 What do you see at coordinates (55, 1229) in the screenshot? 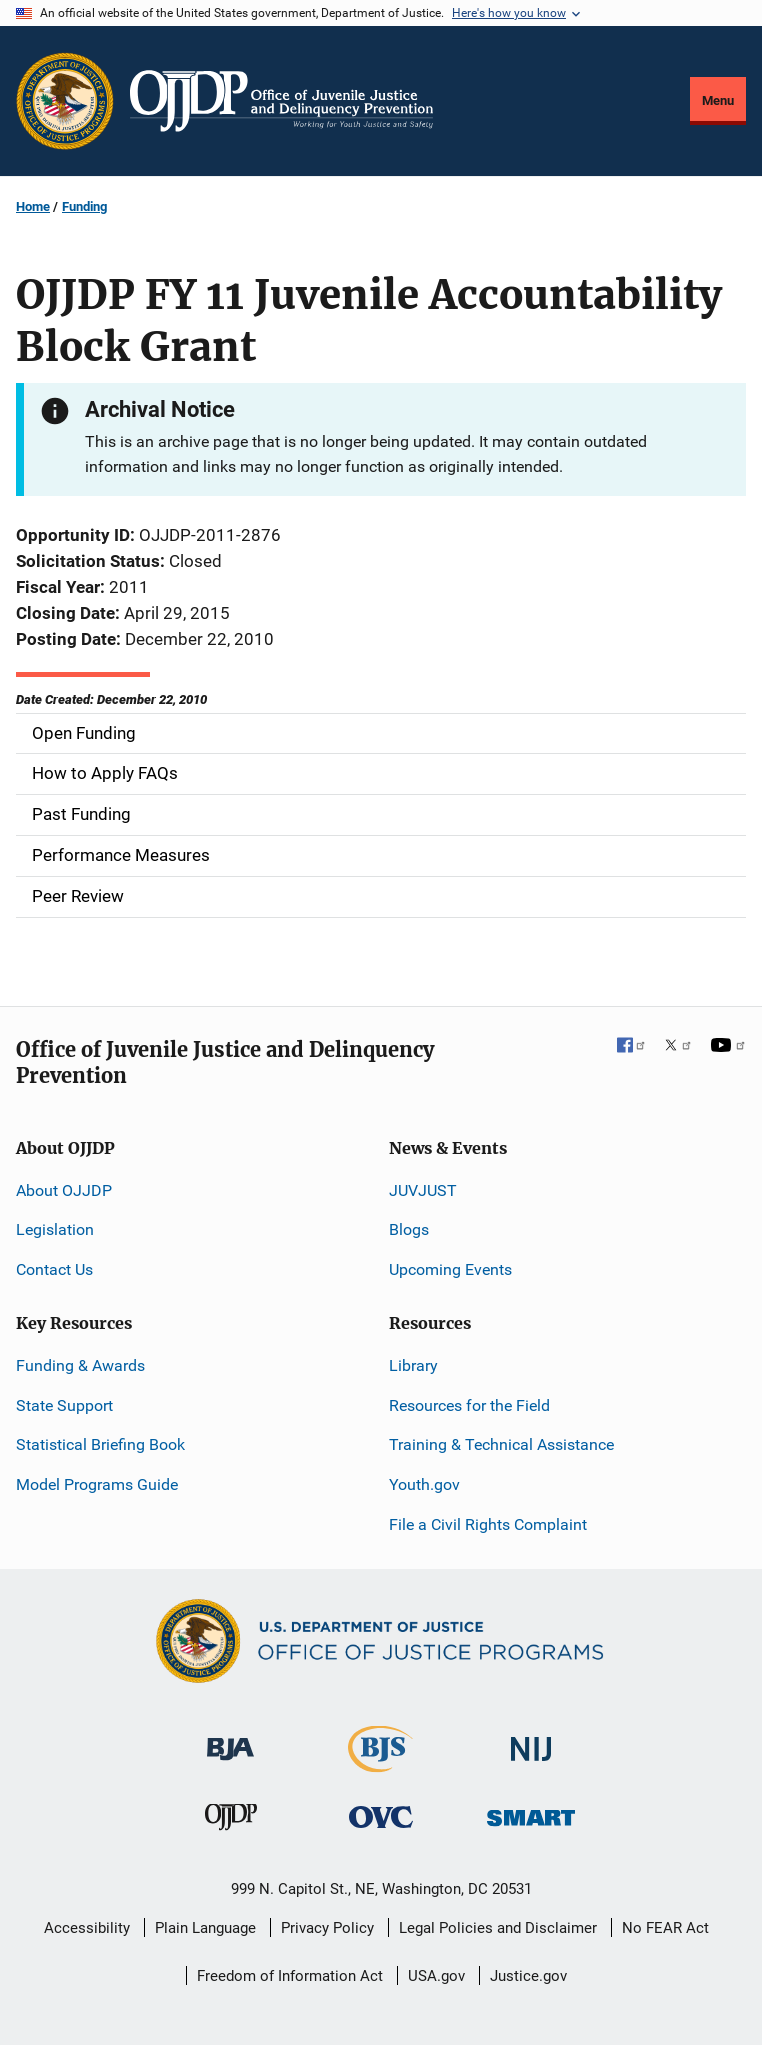
I see `Legislation` at bounding box center [55, 1229].